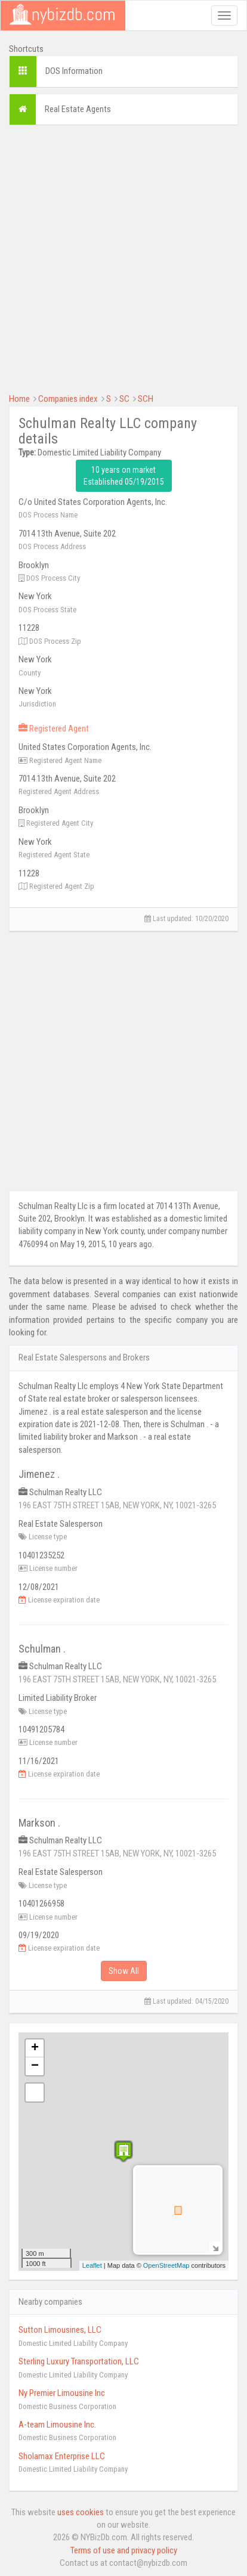 This screenshot has height=2576, width=247. Describe the element at coordinates (61, 2456) in the screenshot. I see `Sholamax Enterprise LLC` at that location.